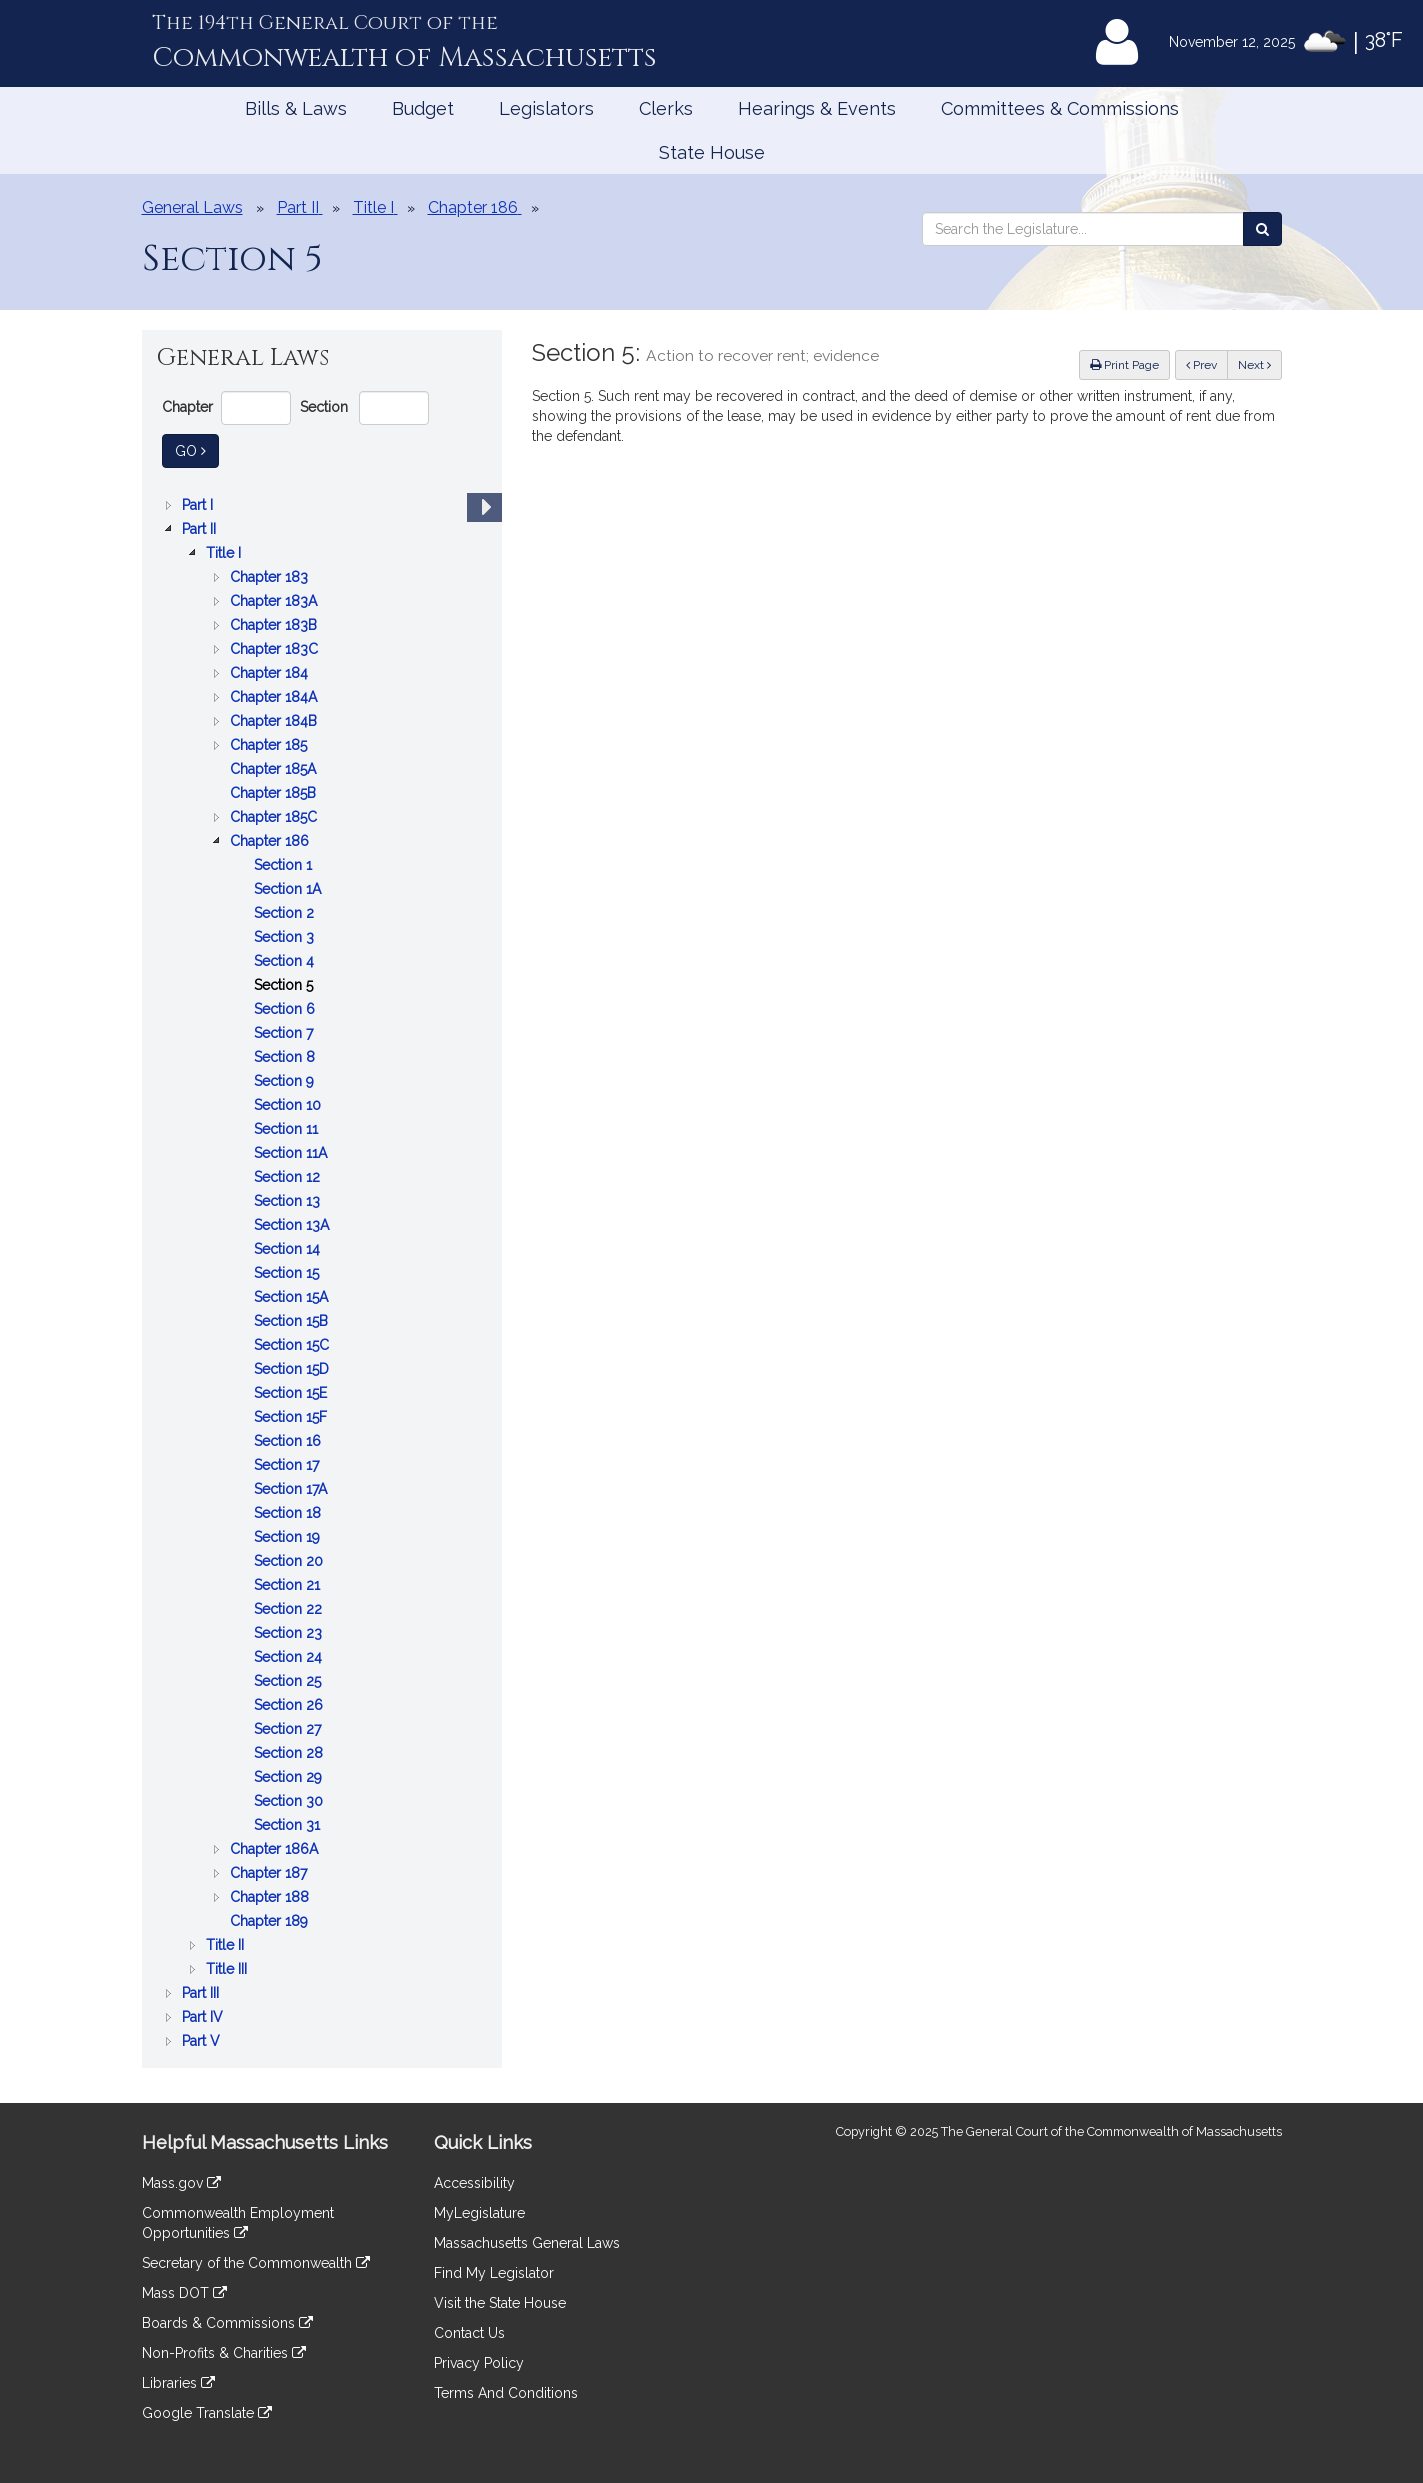 Image resolution: width=1423 pixels, height=2483 pixels. Describe the element at coordinates (293, 1345) in the screenshot. I see `Section 15C` at that location.